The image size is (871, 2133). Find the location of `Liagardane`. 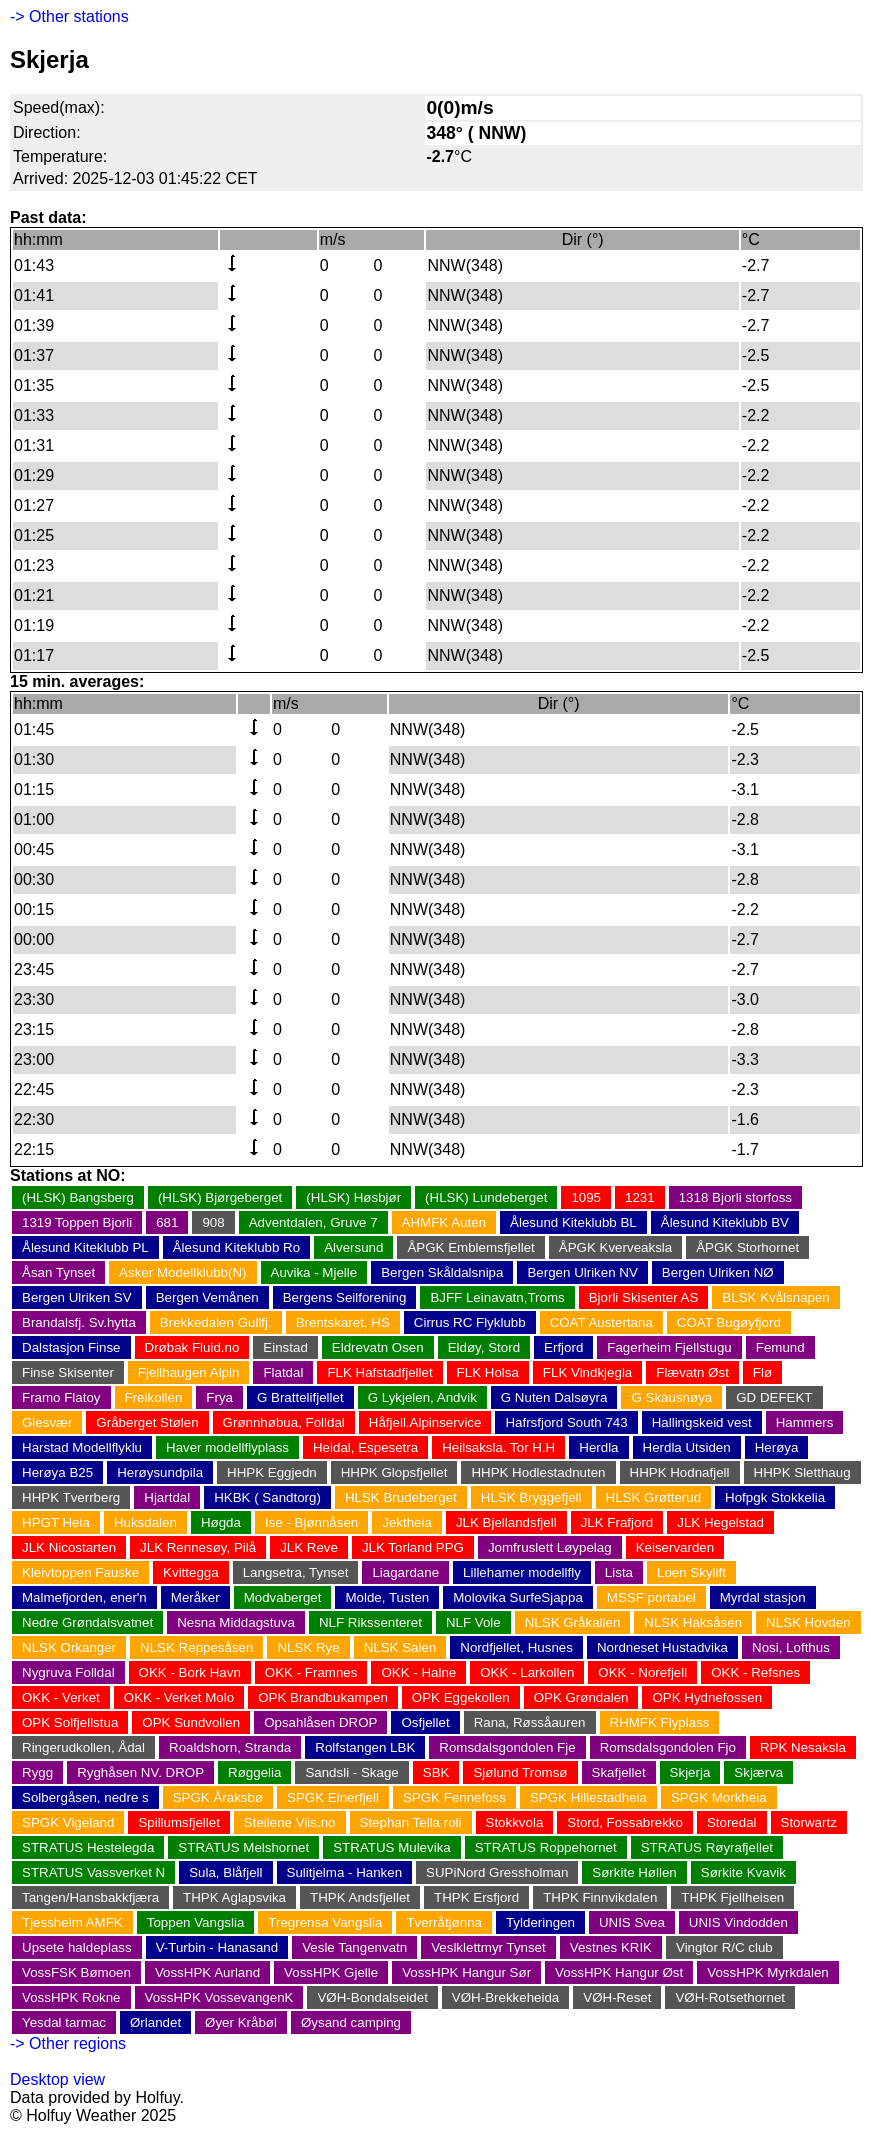

Liagardane is located at coordinates (405, 1572).